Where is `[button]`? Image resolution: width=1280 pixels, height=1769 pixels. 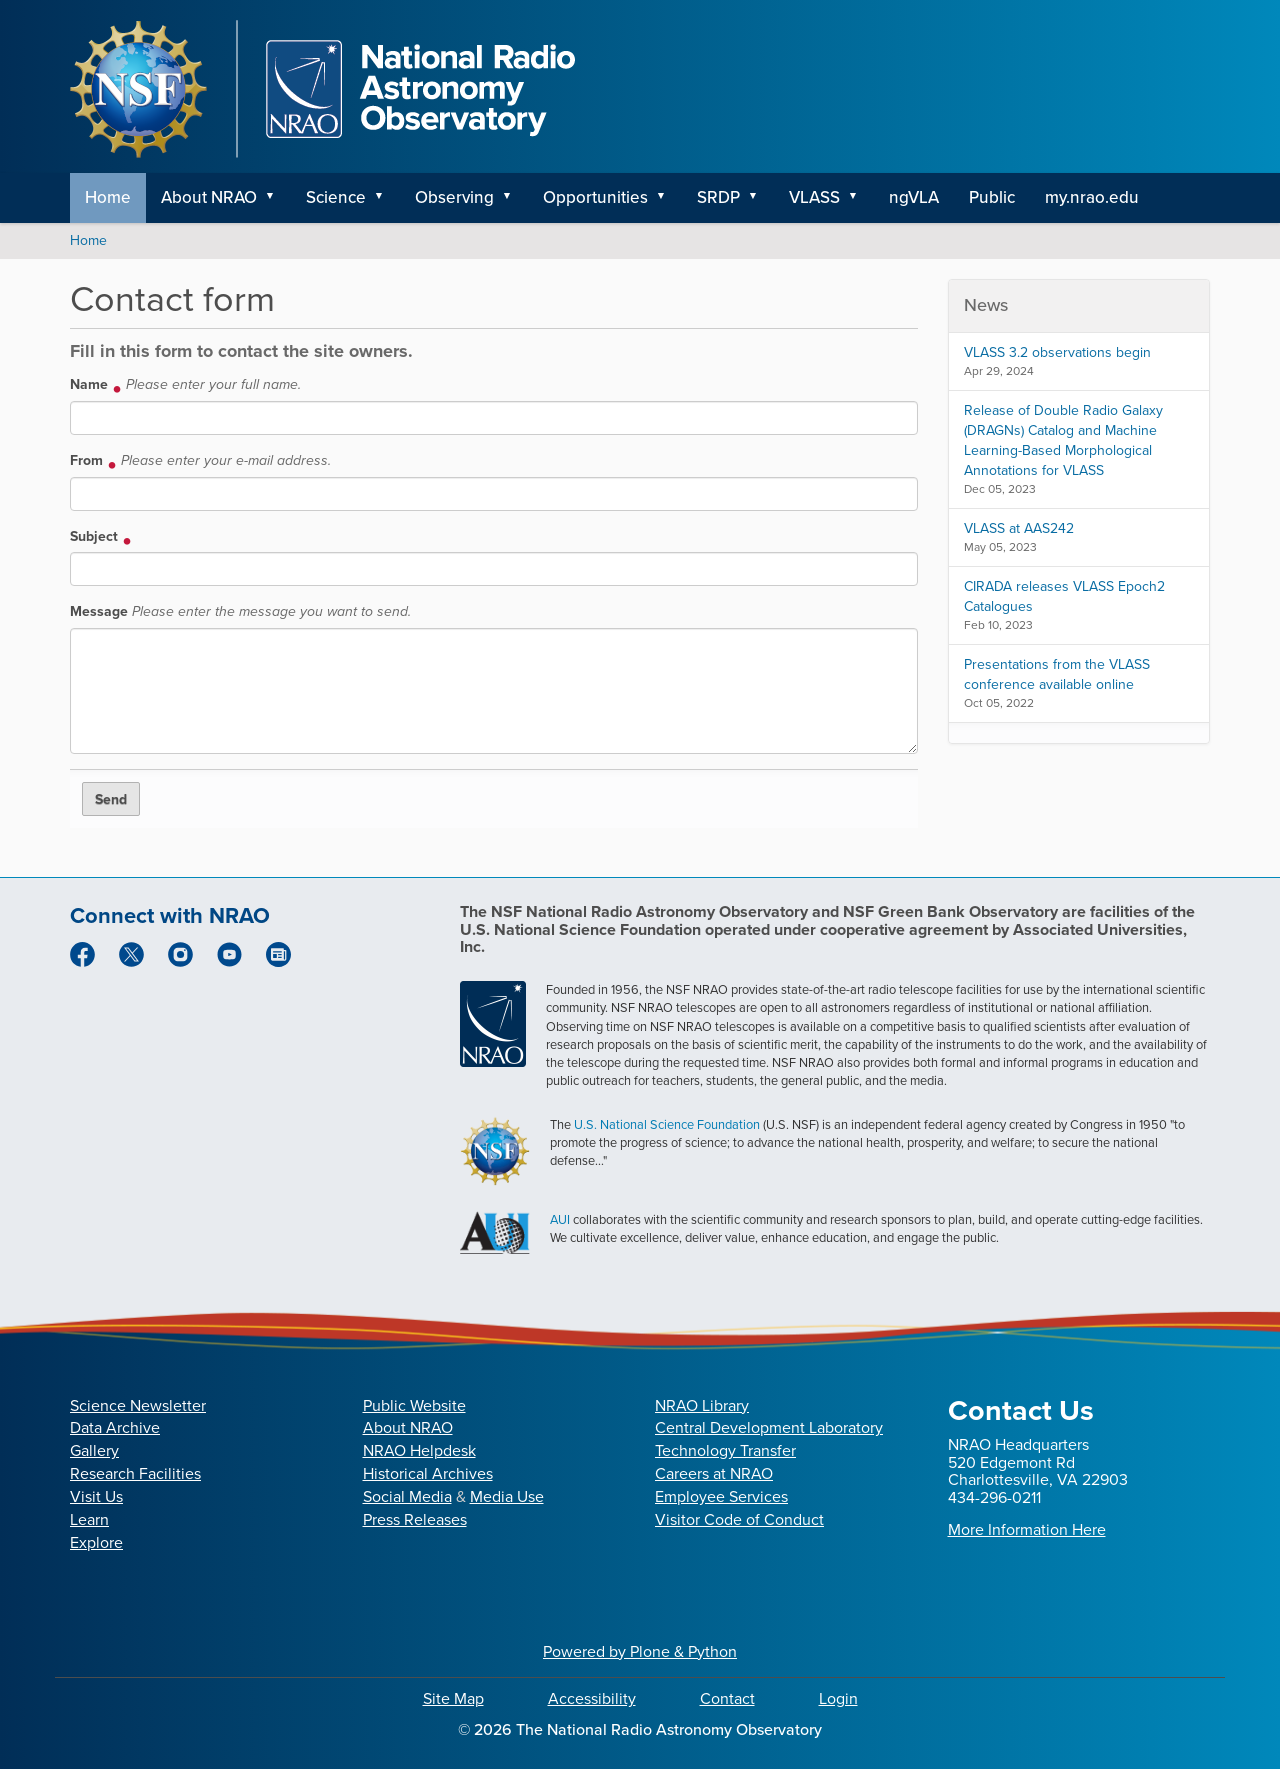 [button] is located at coordinates (277, 198).